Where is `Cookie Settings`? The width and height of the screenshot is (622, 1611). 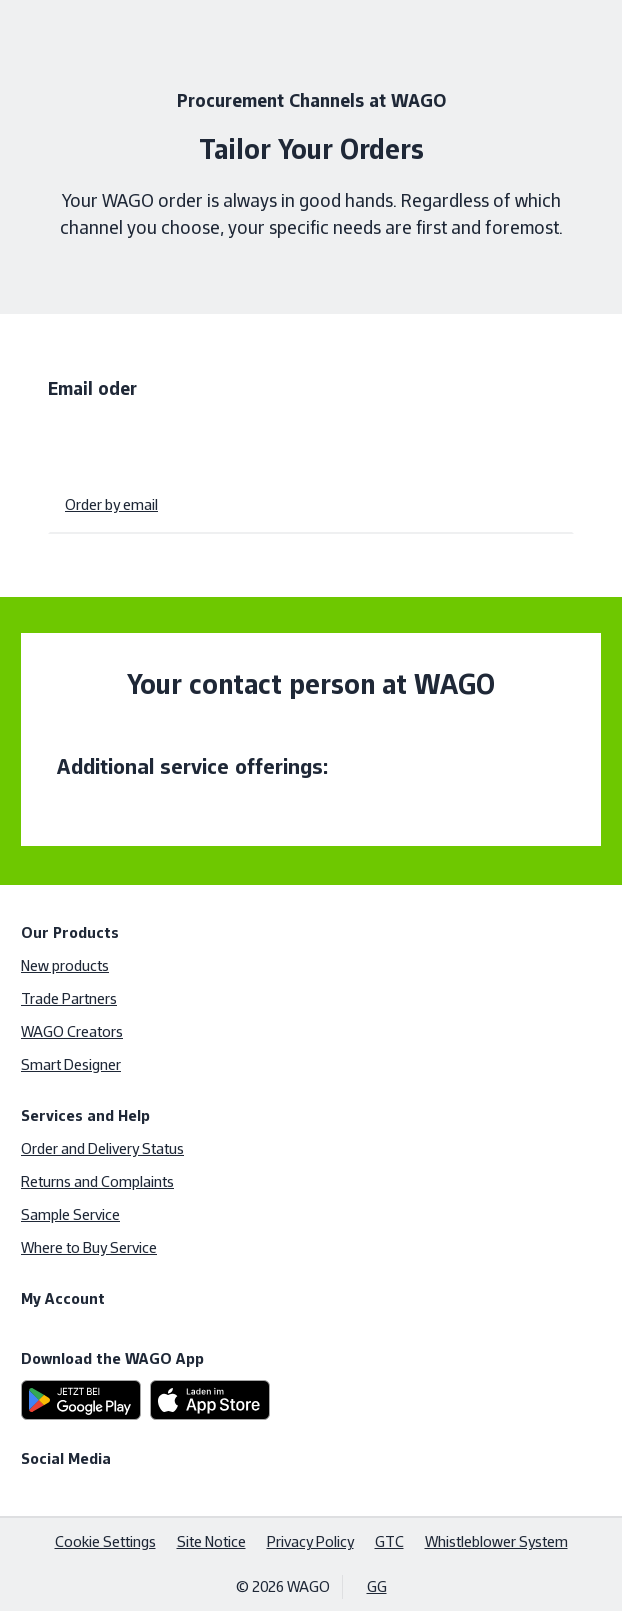 Cookie Settings is located at coordinates (105, 1541).